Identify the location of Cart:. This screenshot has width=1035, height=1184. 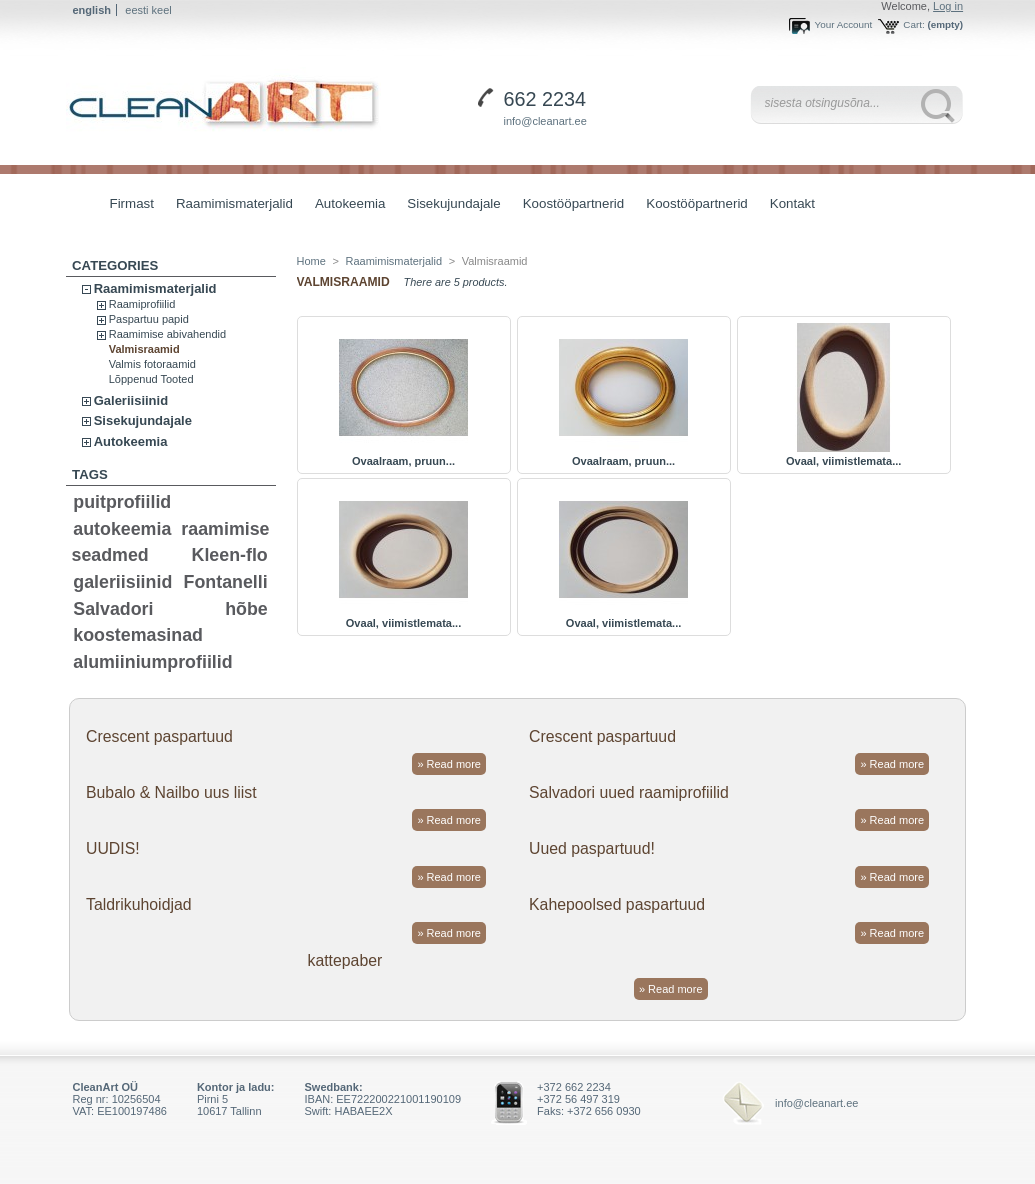
(913, 24).